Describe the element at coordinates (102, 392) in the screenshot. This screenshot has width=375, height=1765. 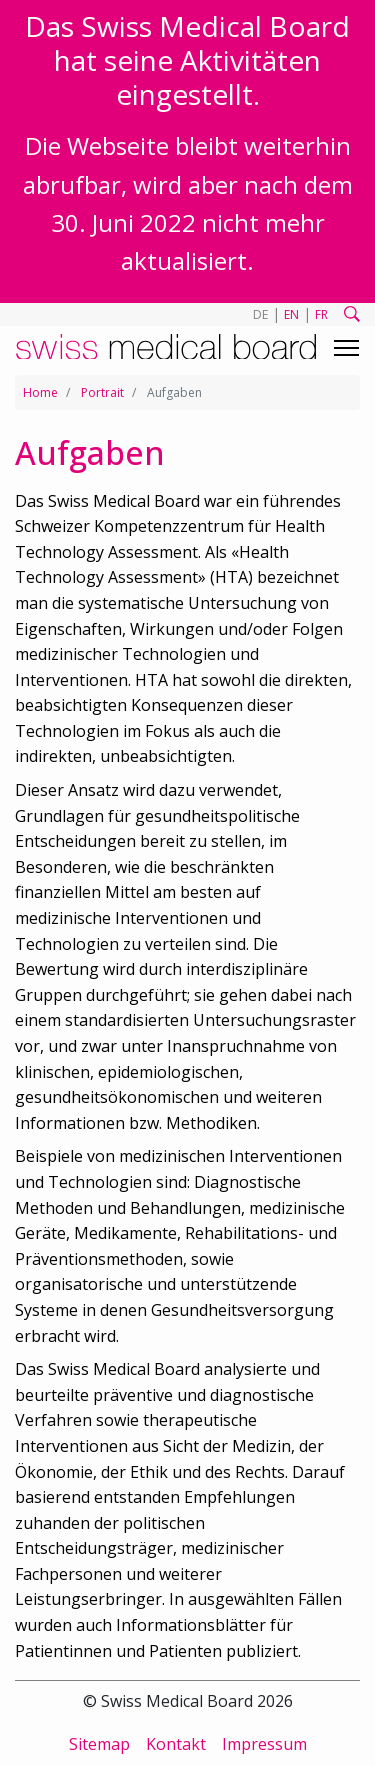
I see `Portrait` at that location.